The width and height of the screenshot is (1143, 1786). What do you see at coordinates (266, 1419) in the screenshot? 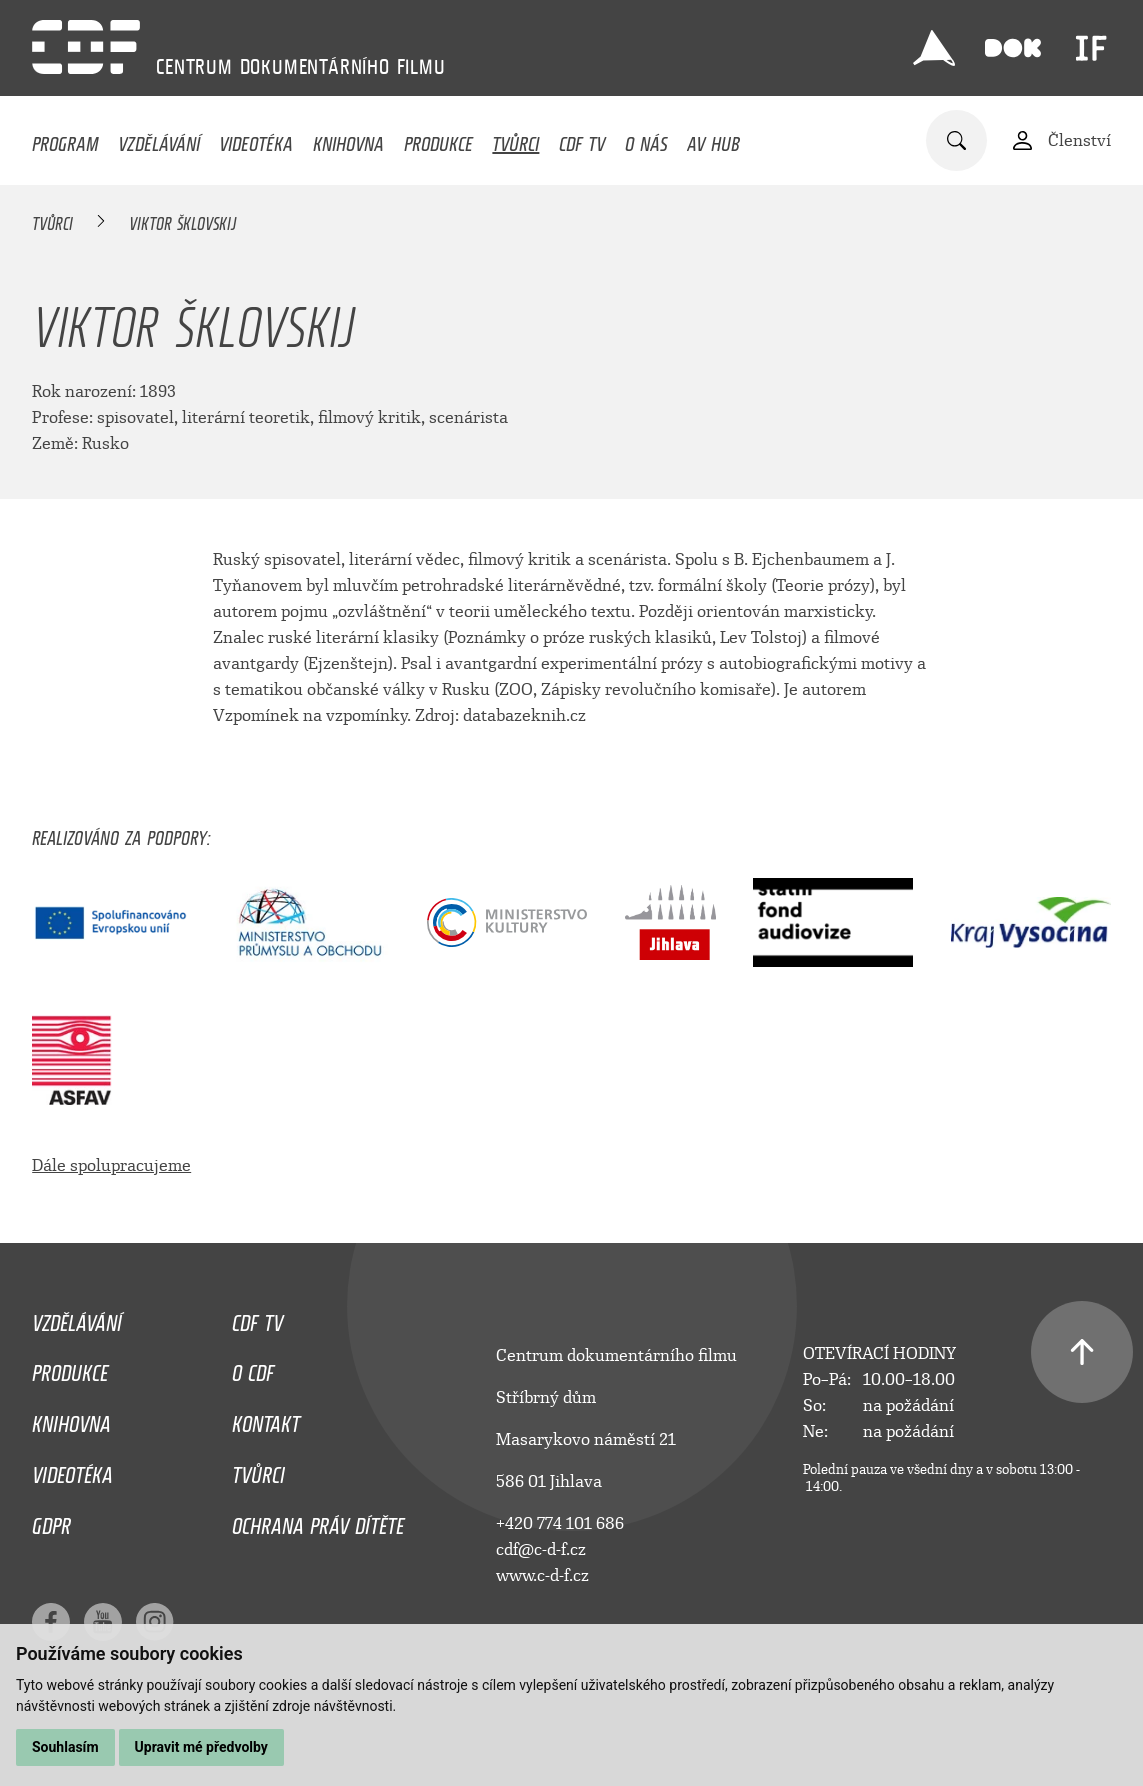
I see `Kontakt` at bounding box center [266, 1419].